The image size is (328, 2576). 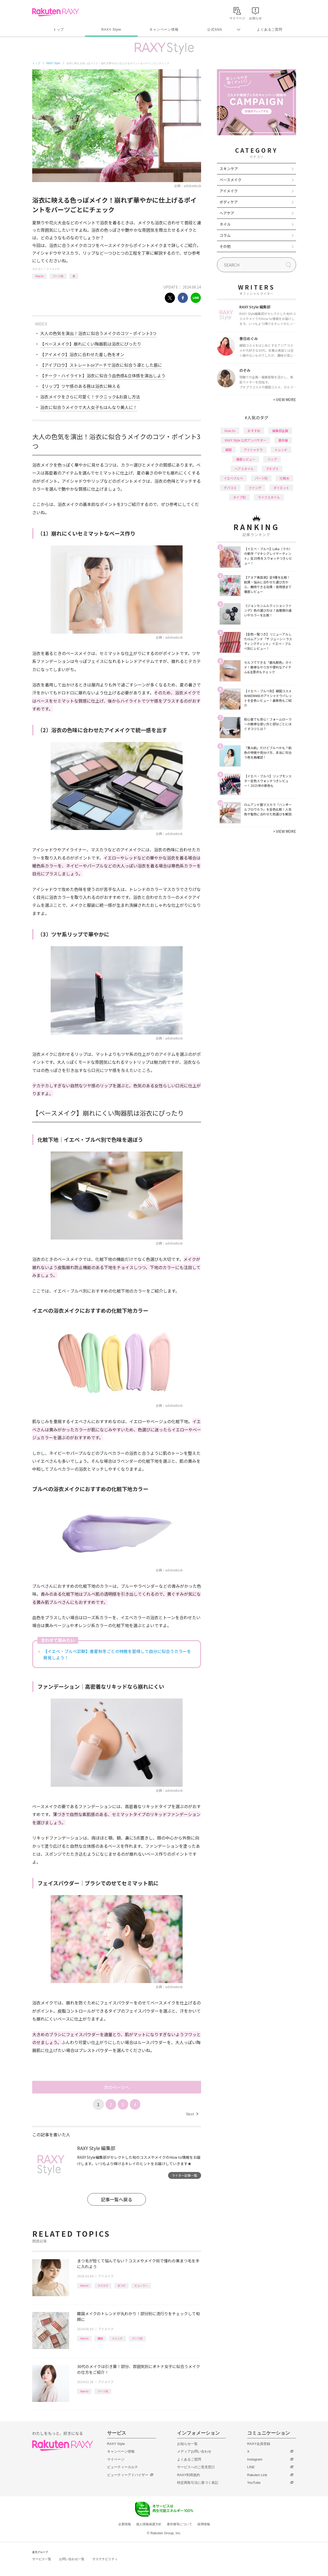 I want to click on ボディケア, so click(x=229, y=202).